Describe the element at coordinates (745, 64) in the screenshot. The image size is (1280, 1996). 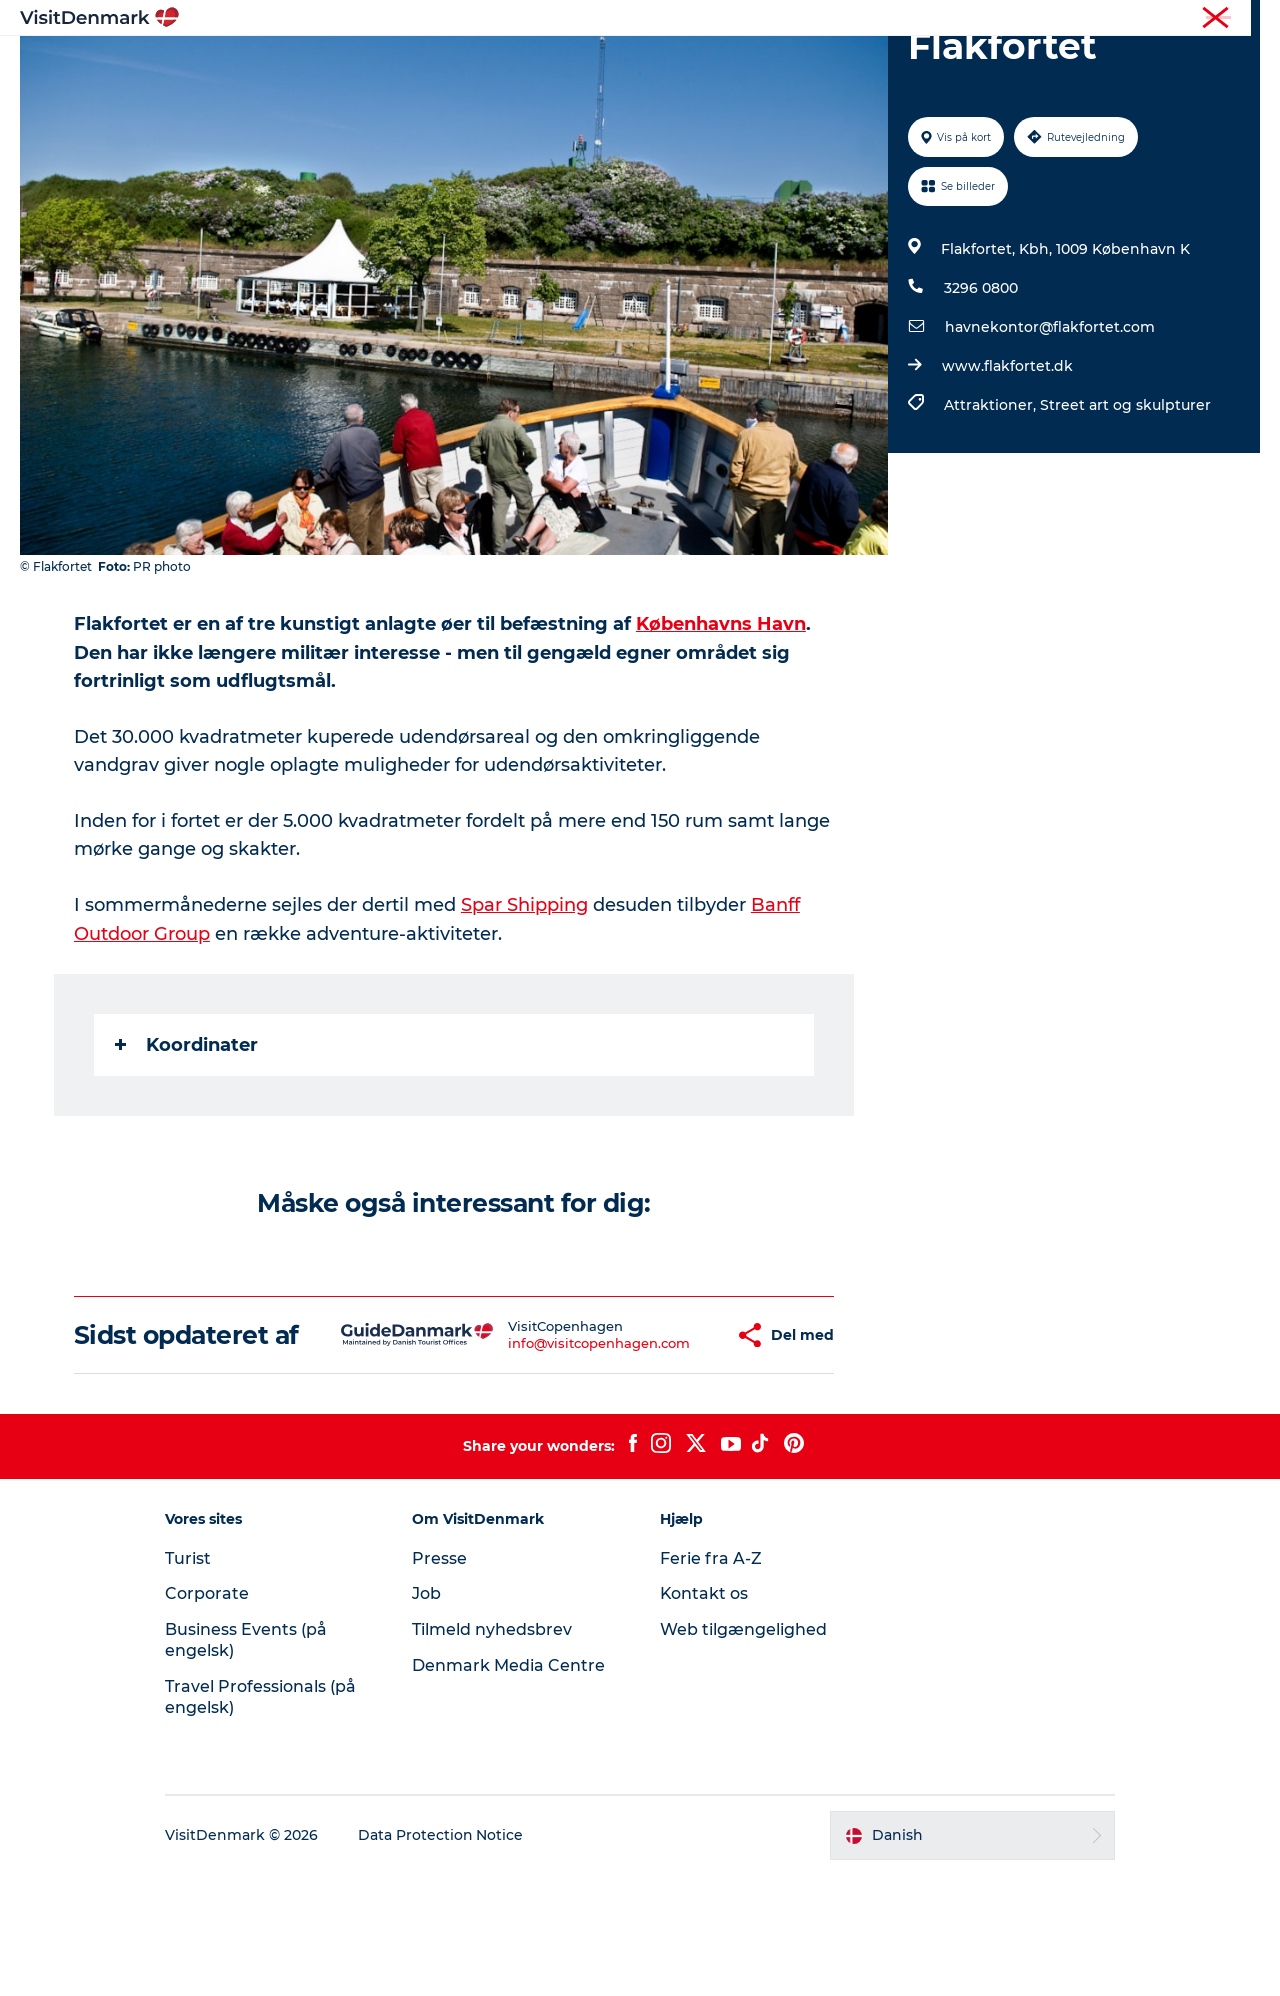
I see `Overnatning` at that location.